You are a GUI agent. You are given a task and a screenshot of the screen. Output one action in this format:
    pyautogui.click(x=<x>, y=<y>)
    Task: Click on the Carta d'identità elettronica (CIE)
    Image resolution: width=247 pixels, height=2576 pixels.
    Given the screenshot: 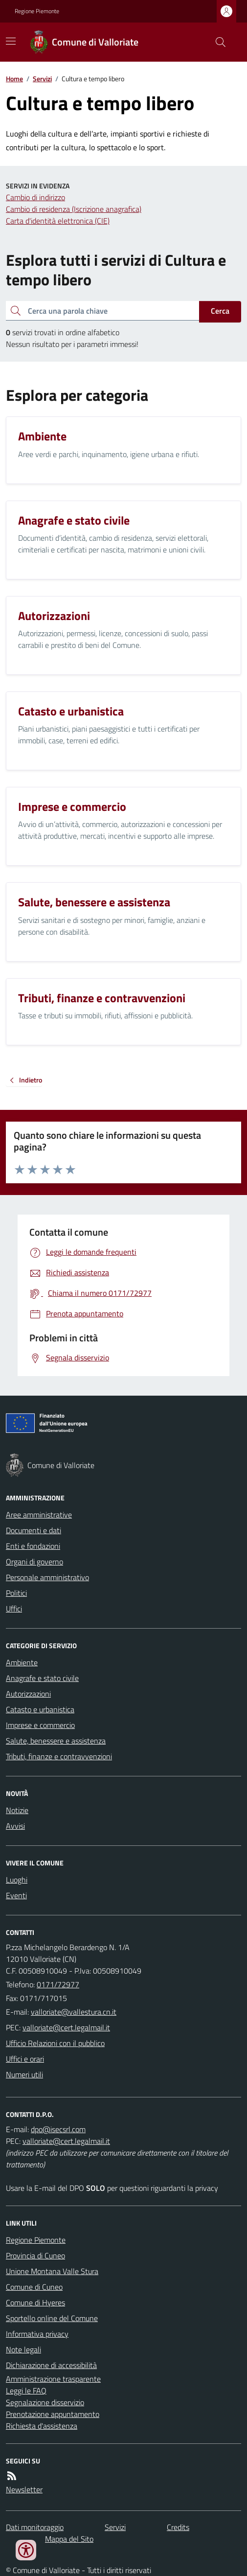 What is the action you would take?
    pyautogui.click(x=58, y=221)
    